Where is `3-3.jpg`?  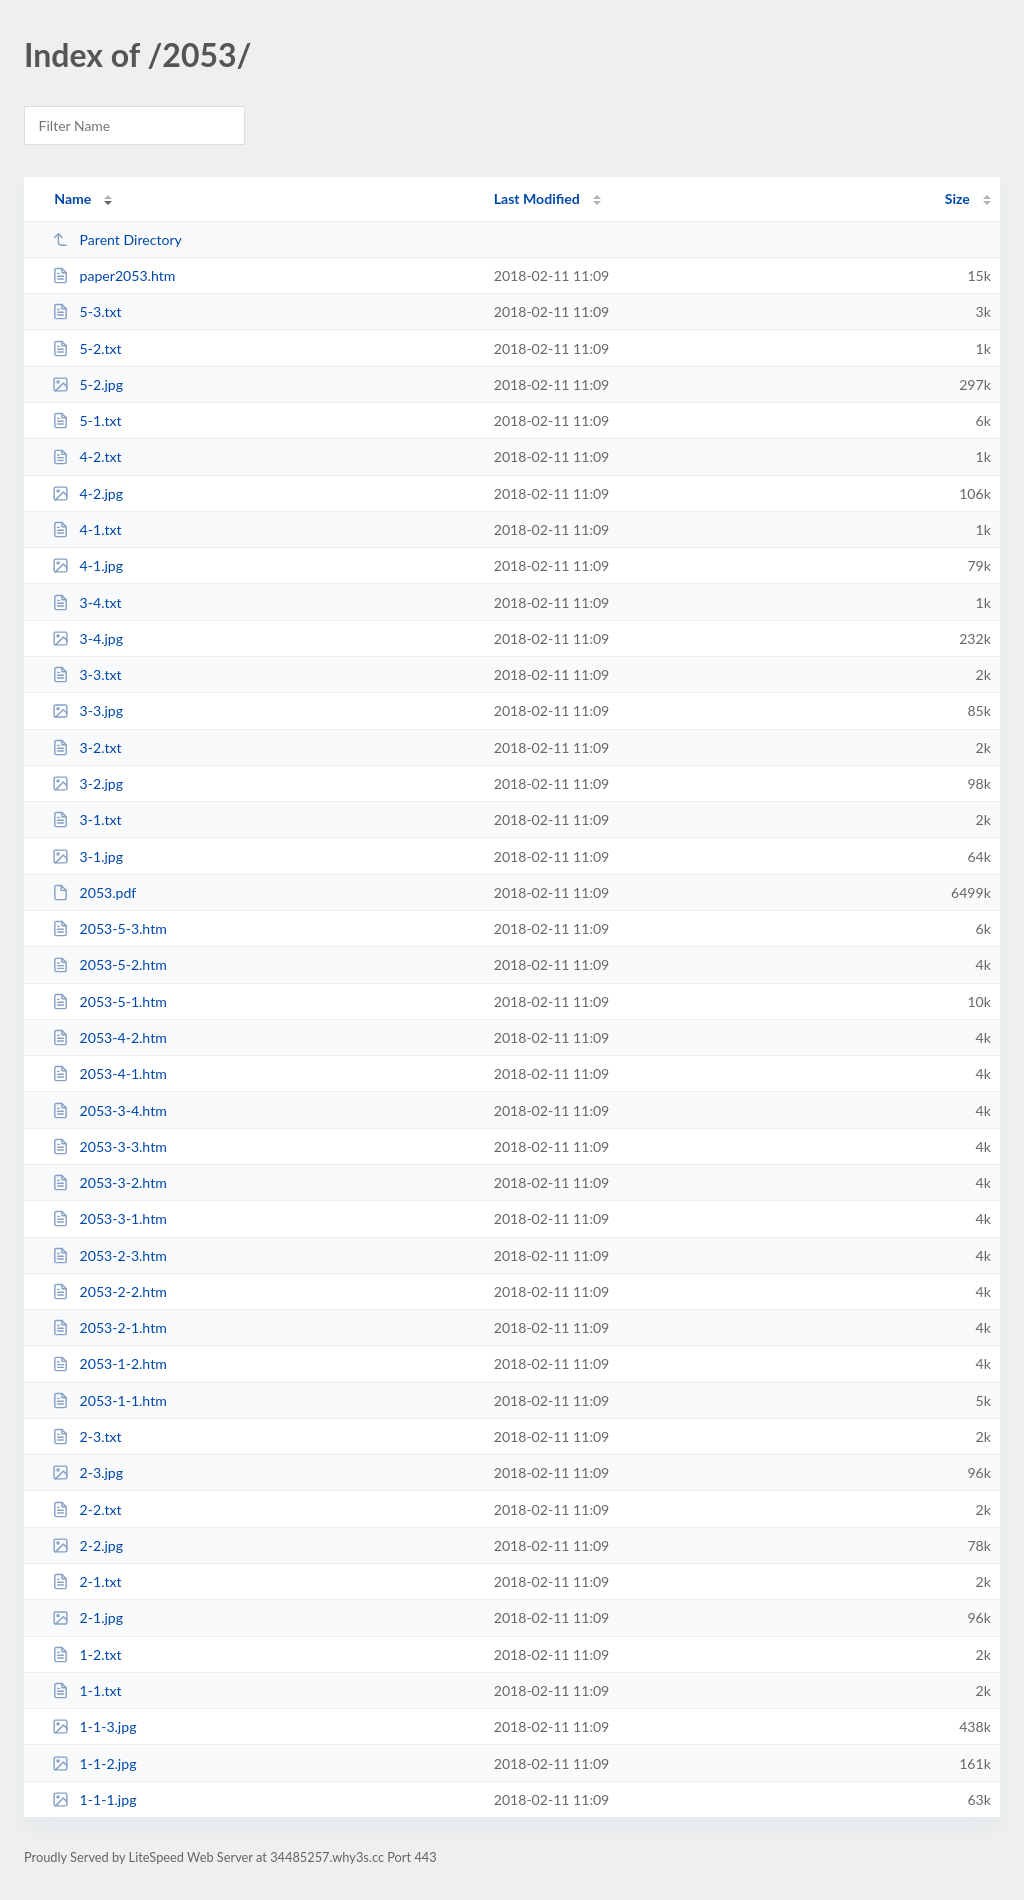
3-3.jpg is located at coordinates (87, 710).